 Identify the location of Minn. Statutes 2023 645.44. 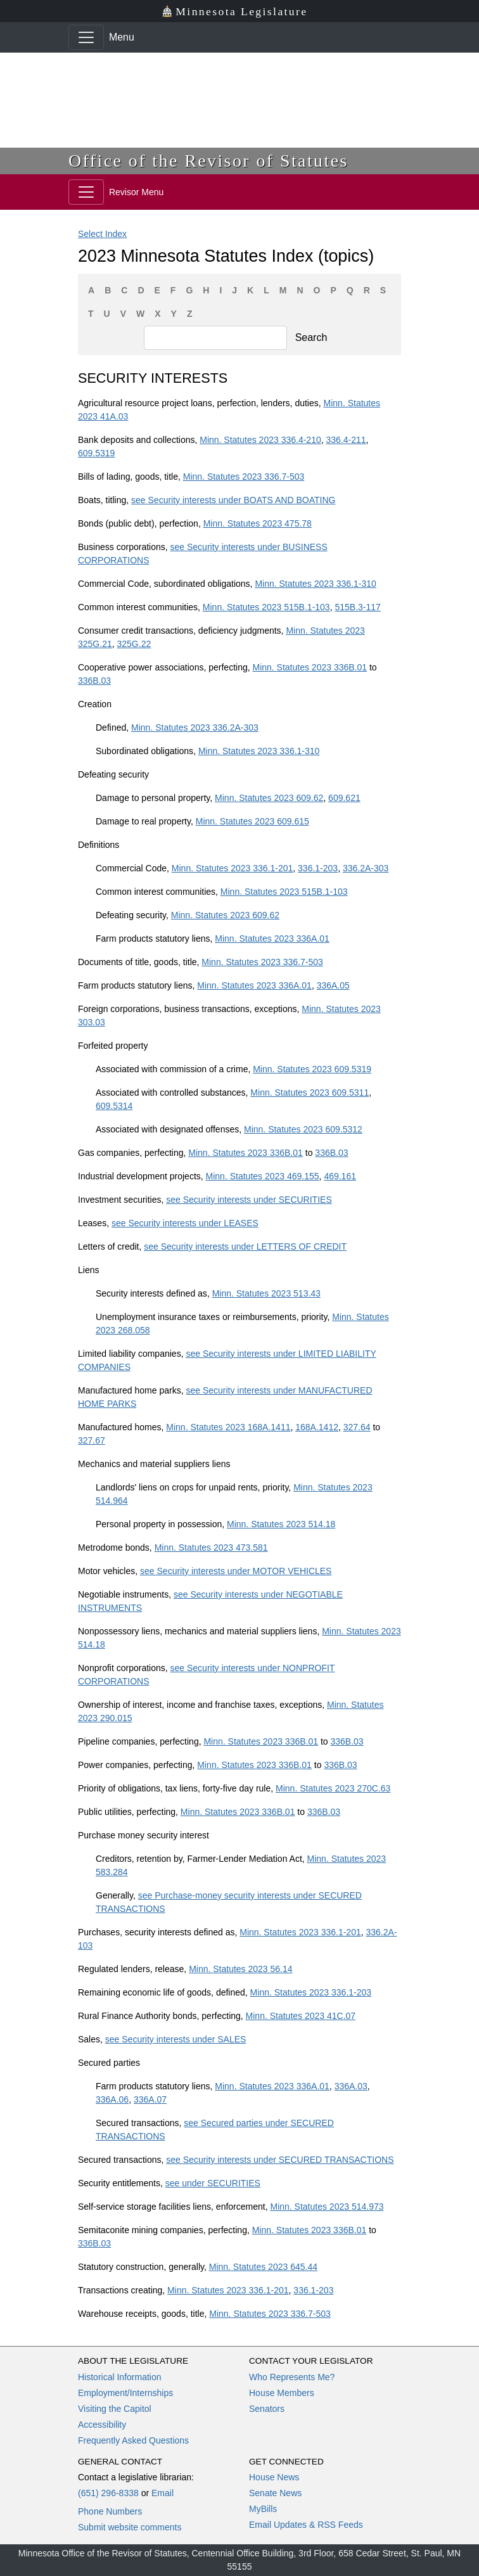
(263, 2267).